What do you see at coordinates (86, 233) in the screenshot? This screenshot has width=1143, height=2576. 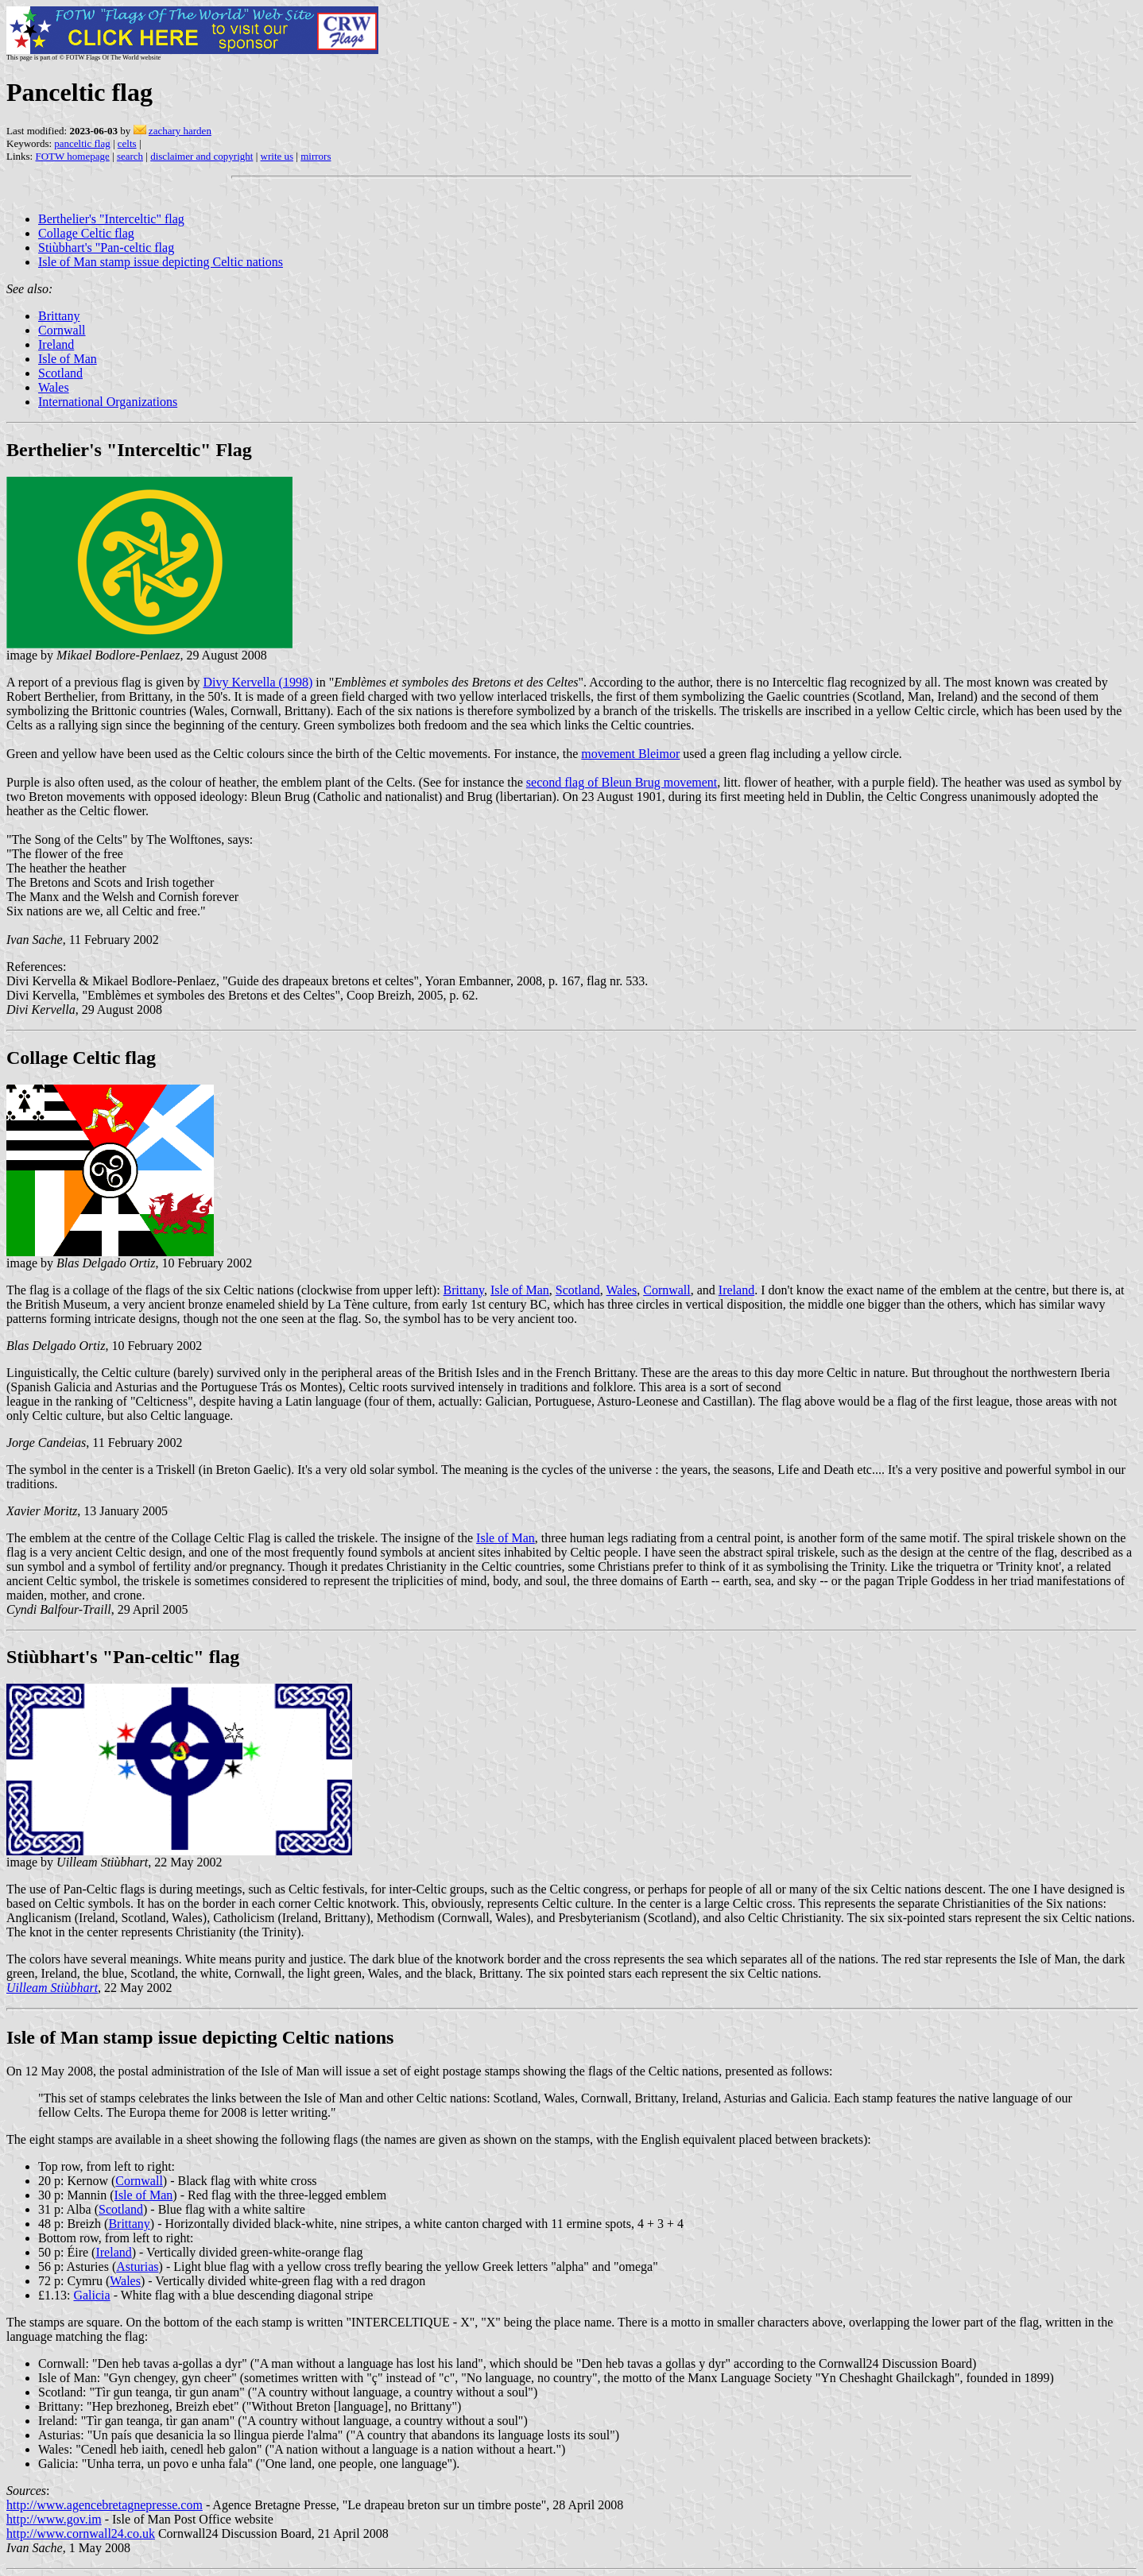 I see `Collage Celtic flag` at bounding box center [86, 233].